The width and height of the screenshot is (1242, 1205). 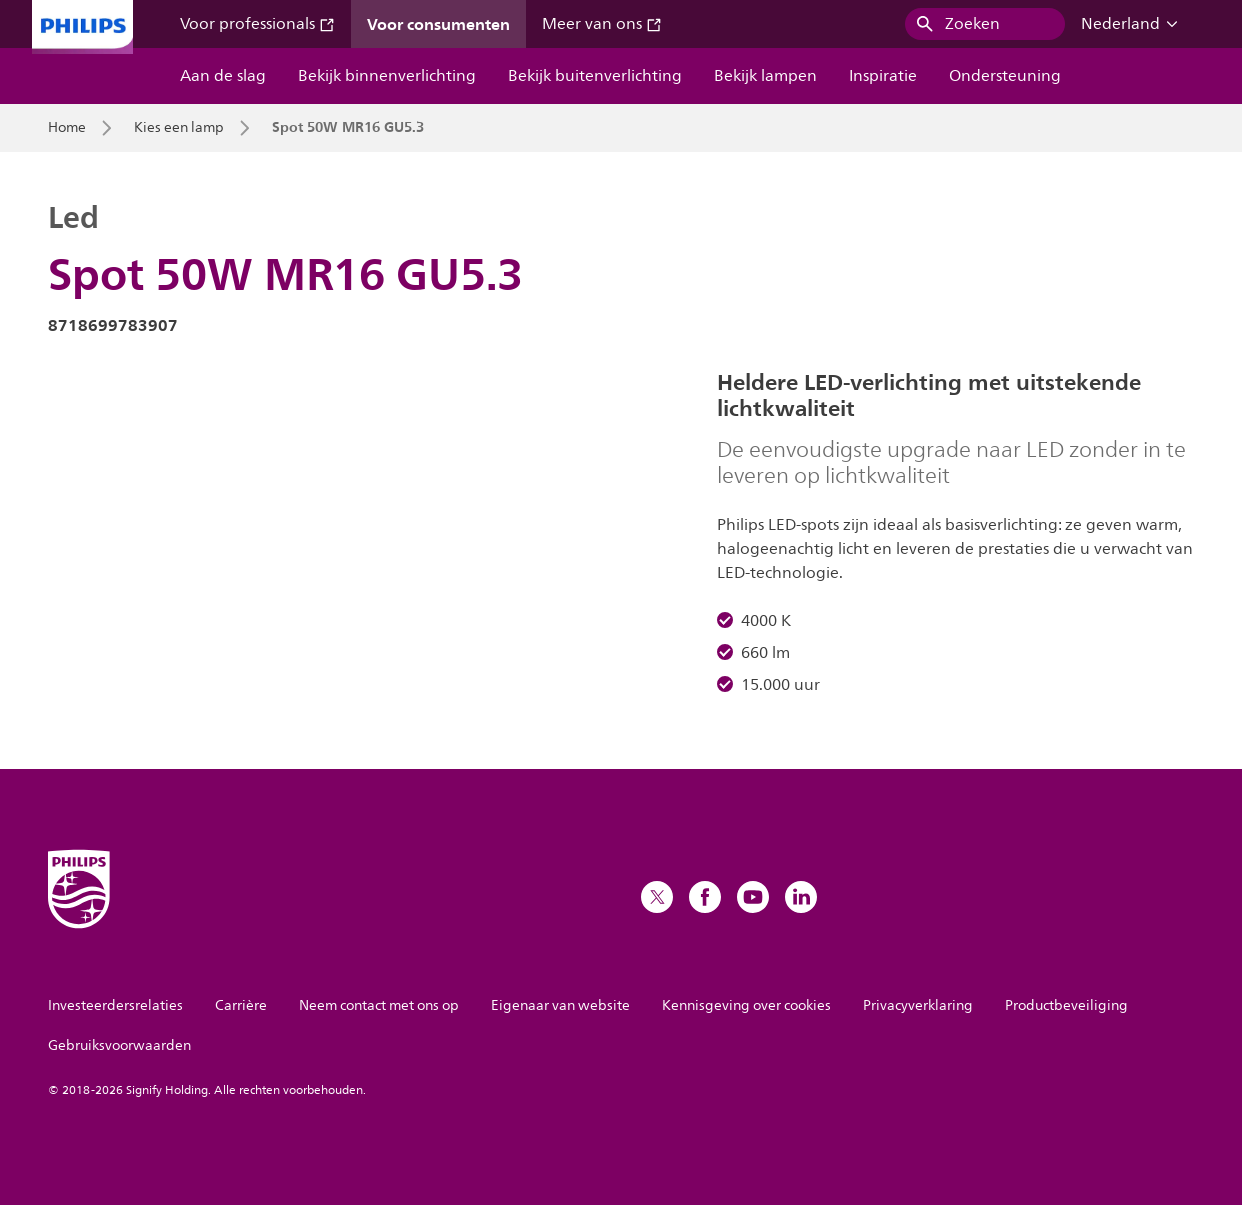 What do you see at coordinates (560, 1005) in the screenshot?
I see `Eigenaar van website` at bounding box center [560, 1005].